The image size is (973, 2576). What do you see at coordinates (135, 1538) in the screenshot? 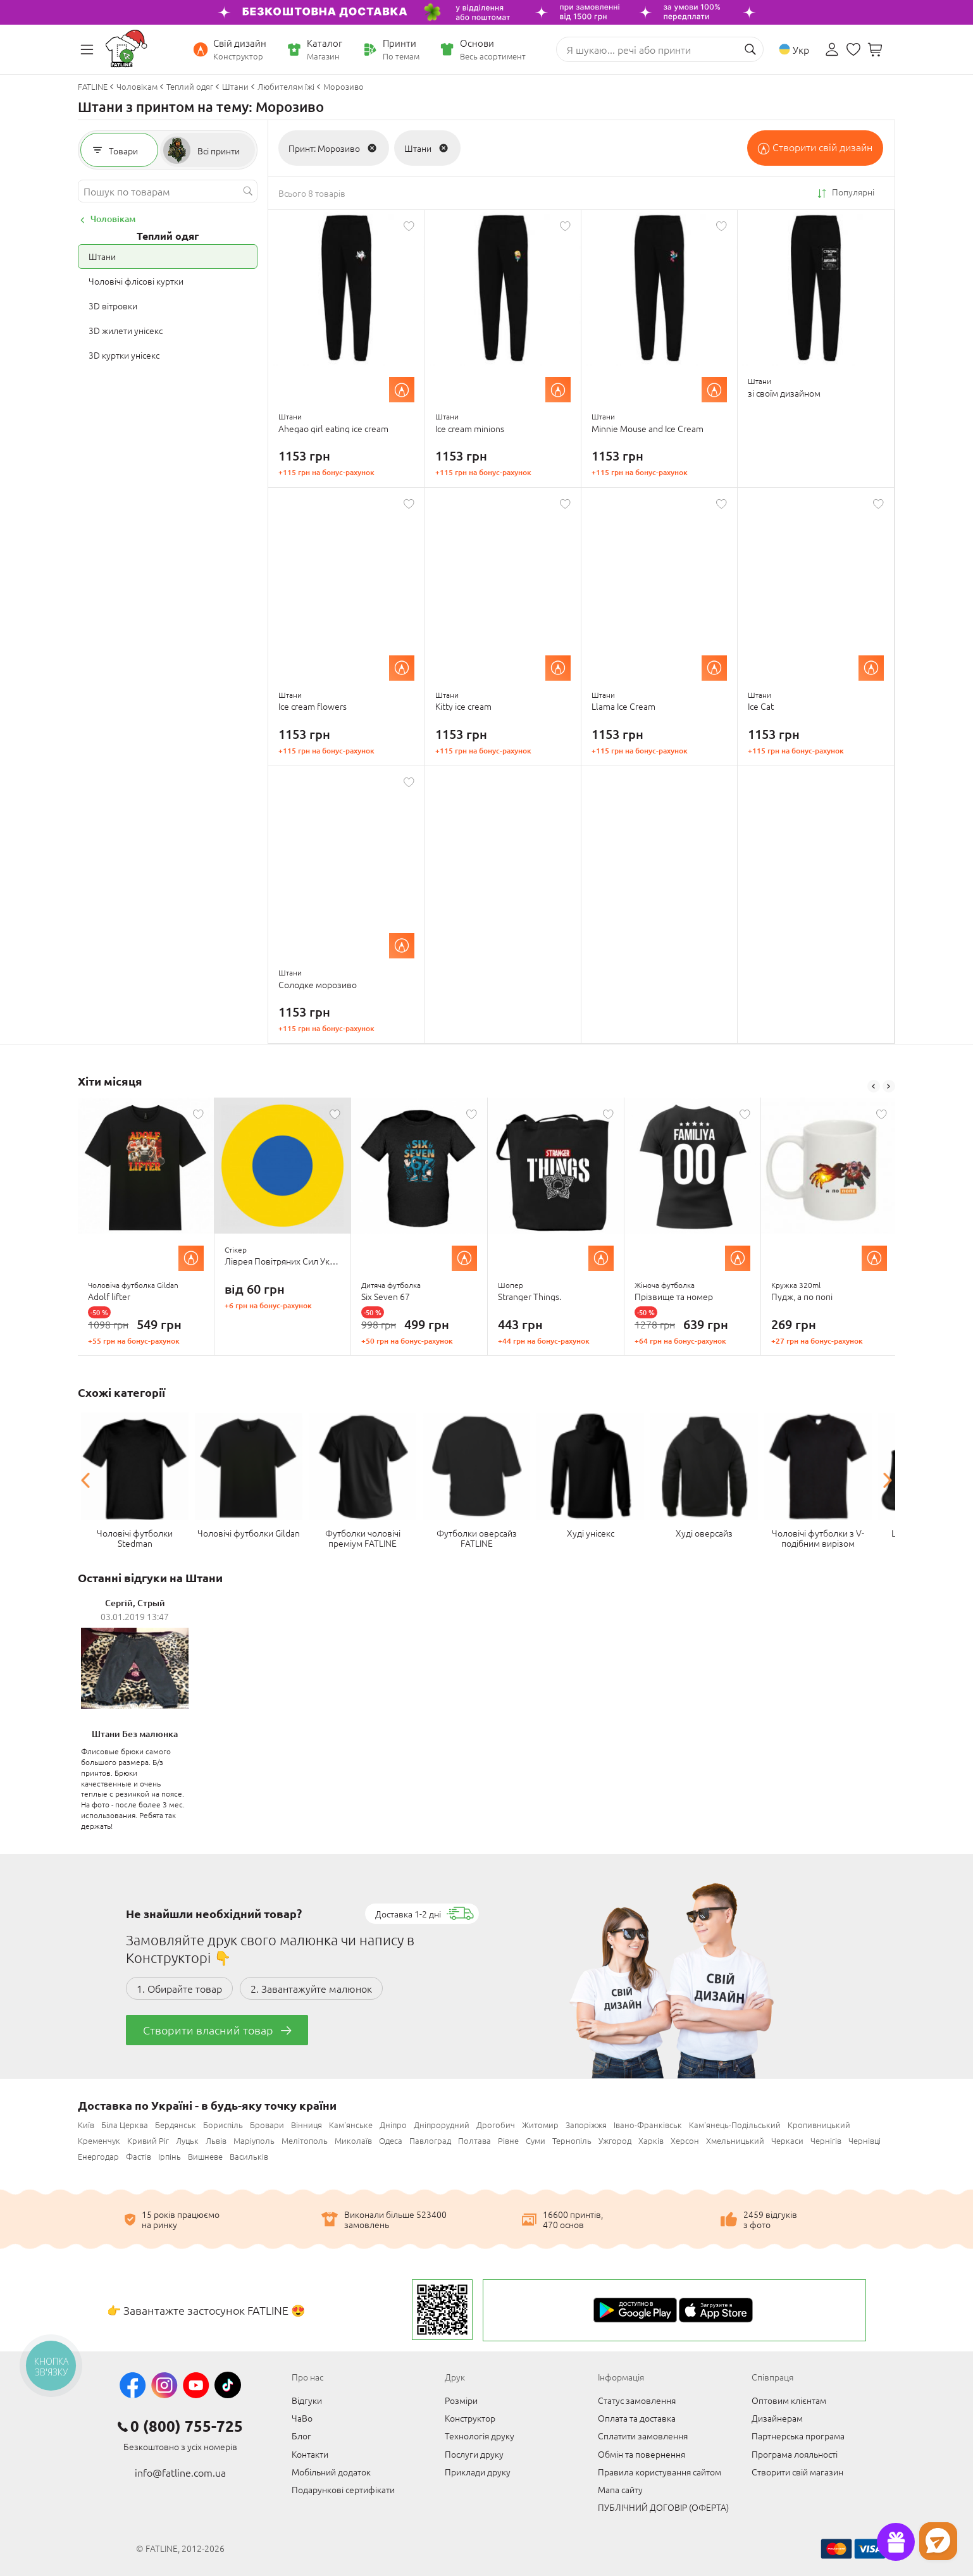
I see `Чоловічі футболки Stedman` at bounding box center [135, 1538].